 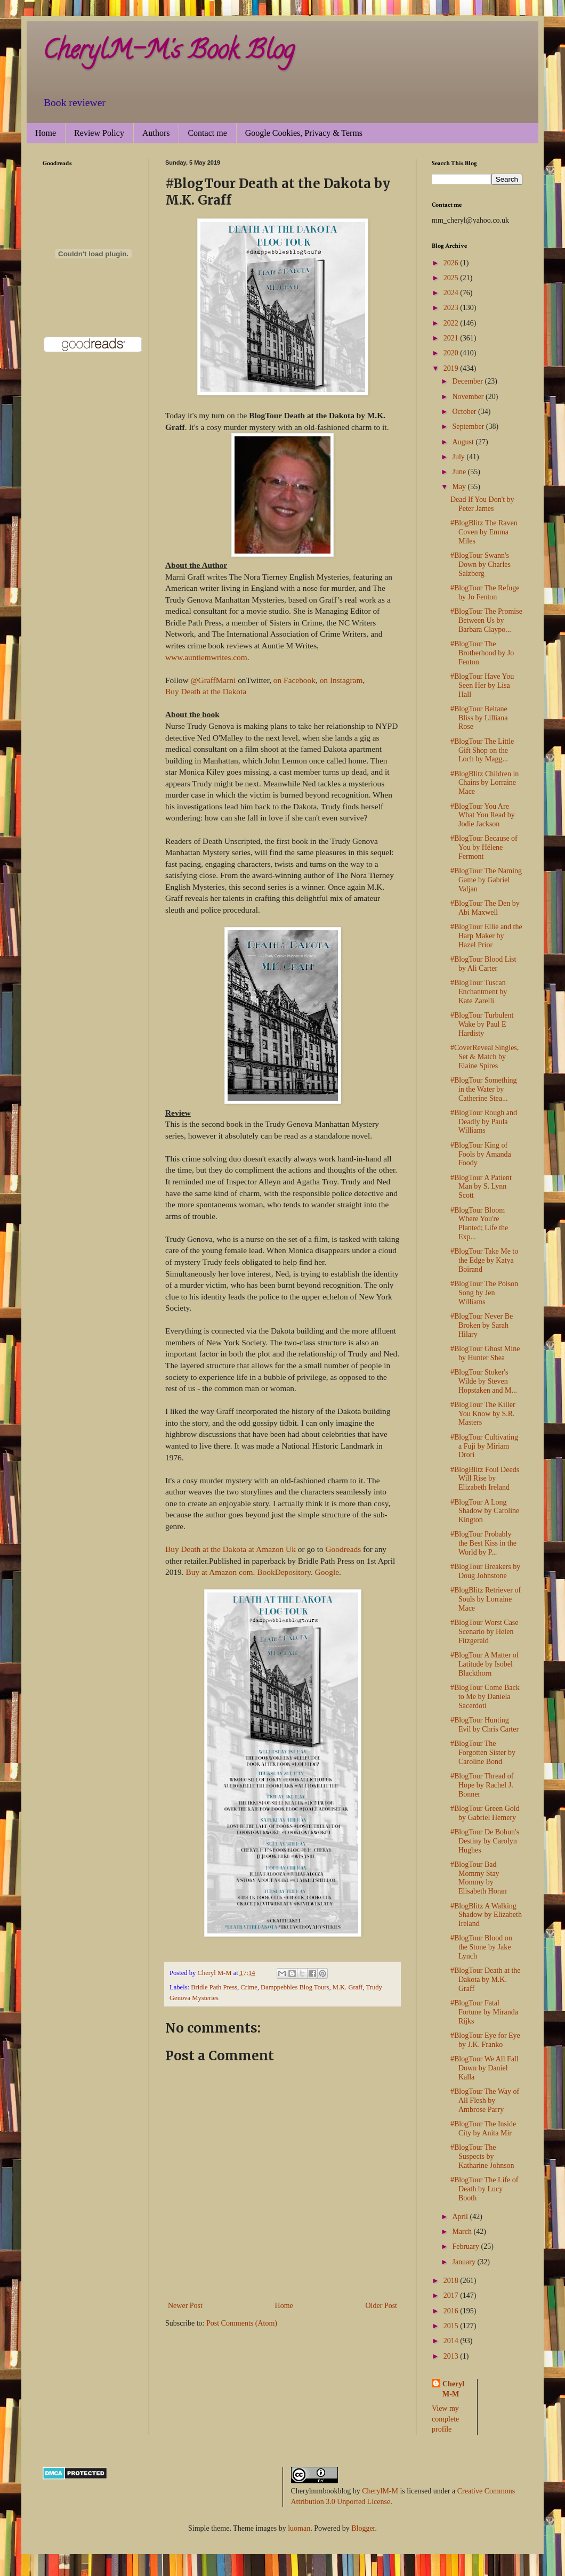 I want to click on #BlogTour Death at the Dakota by M.K. Graff, so click(x=485, y=1979).